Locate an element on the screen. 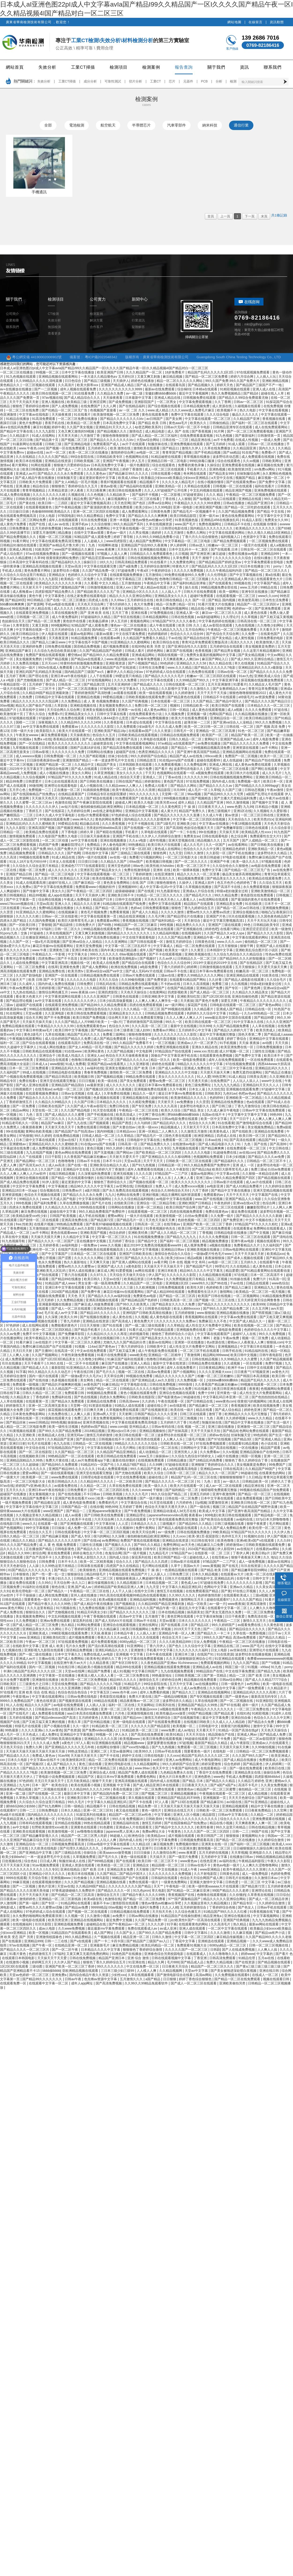 The height and width of the screenshot is (2576, 293). 日韩免费观看视频 is located at coordinates (156, 908).